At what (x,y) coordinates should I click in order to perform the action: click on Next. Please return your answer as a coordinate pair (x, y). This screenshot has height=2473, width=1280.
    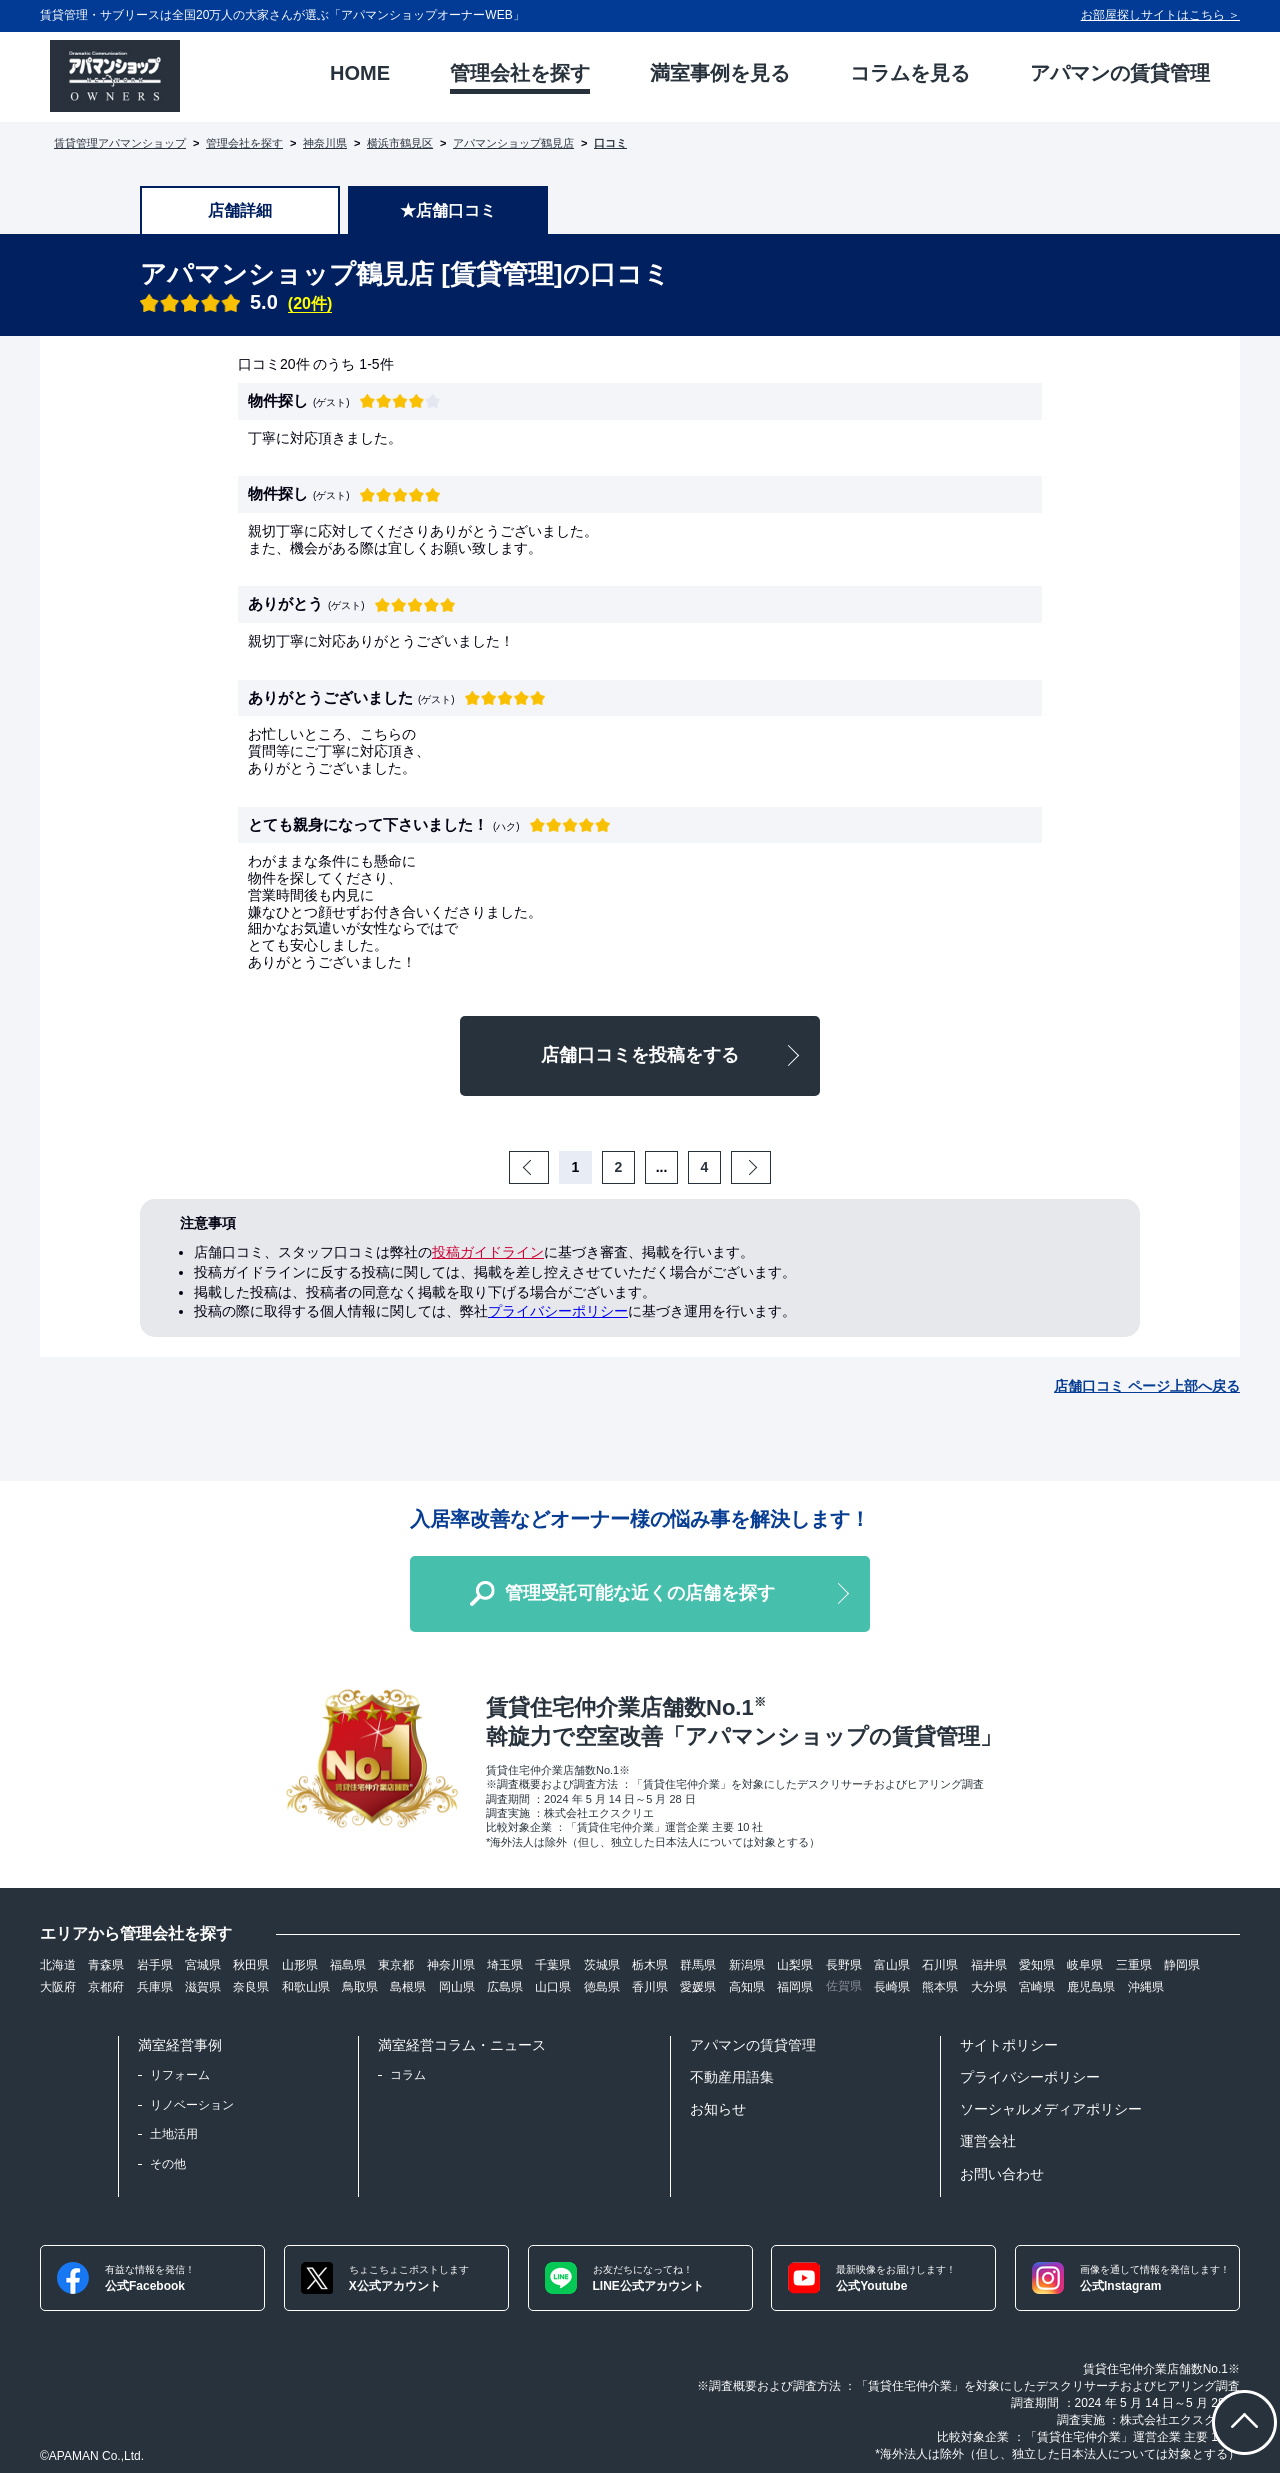
    Looking at the image, I should click on (768, 1167).